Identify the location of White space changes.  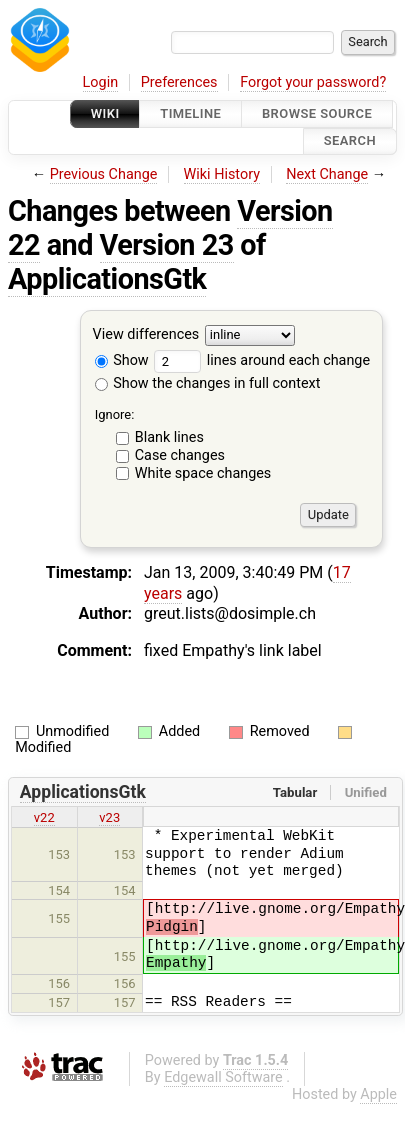
(203, 473).